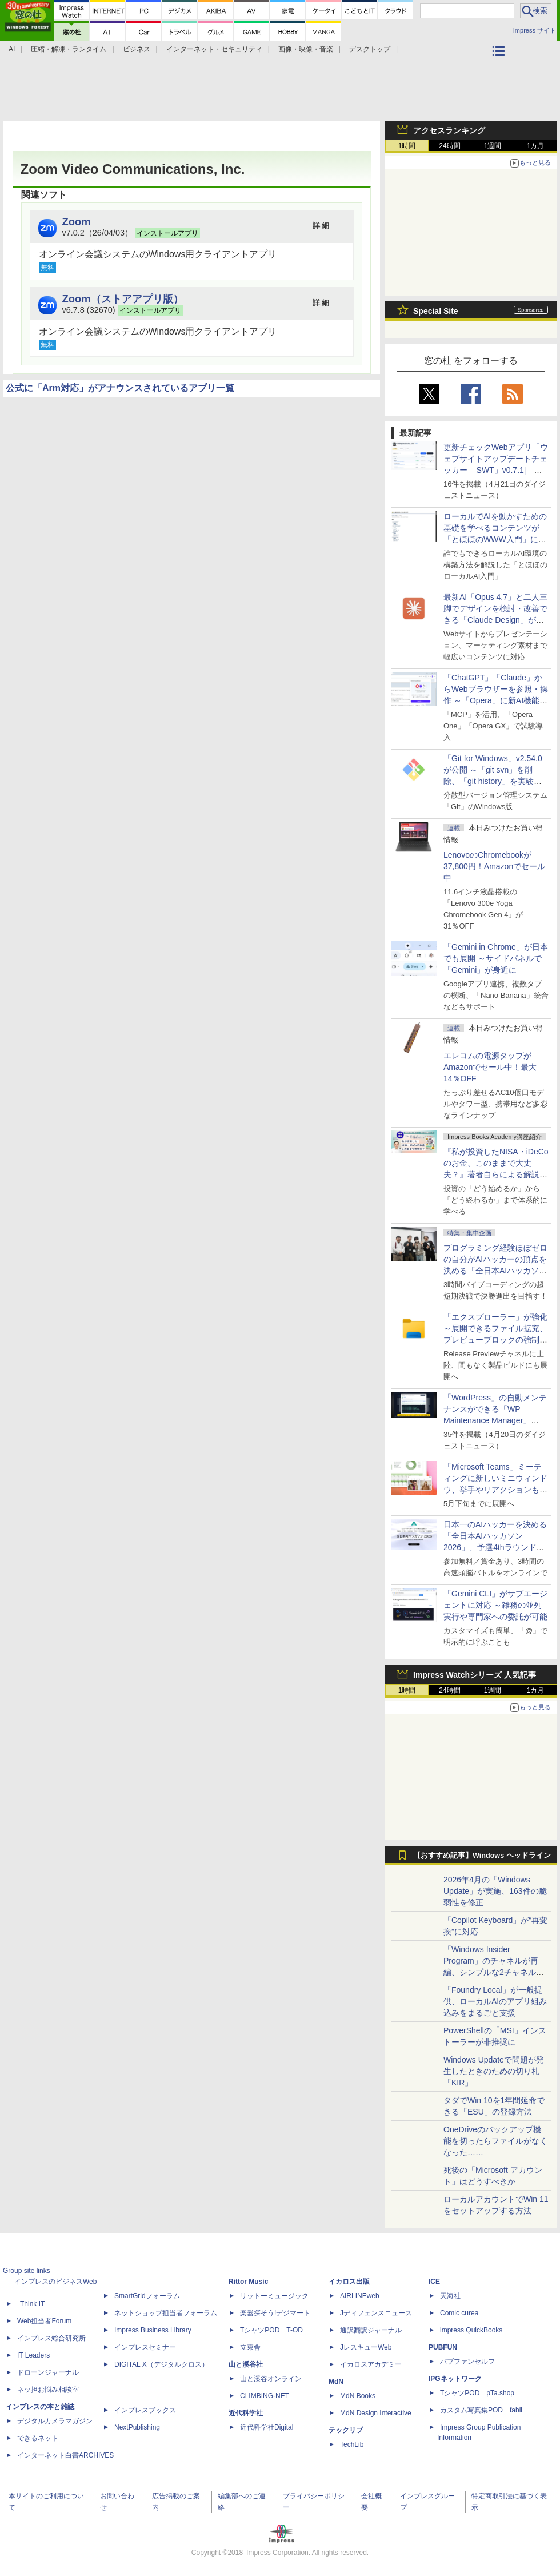  Describe the element at coordinates (152, 2330) in the screenshot. I see `Impress Business Library` at that location.